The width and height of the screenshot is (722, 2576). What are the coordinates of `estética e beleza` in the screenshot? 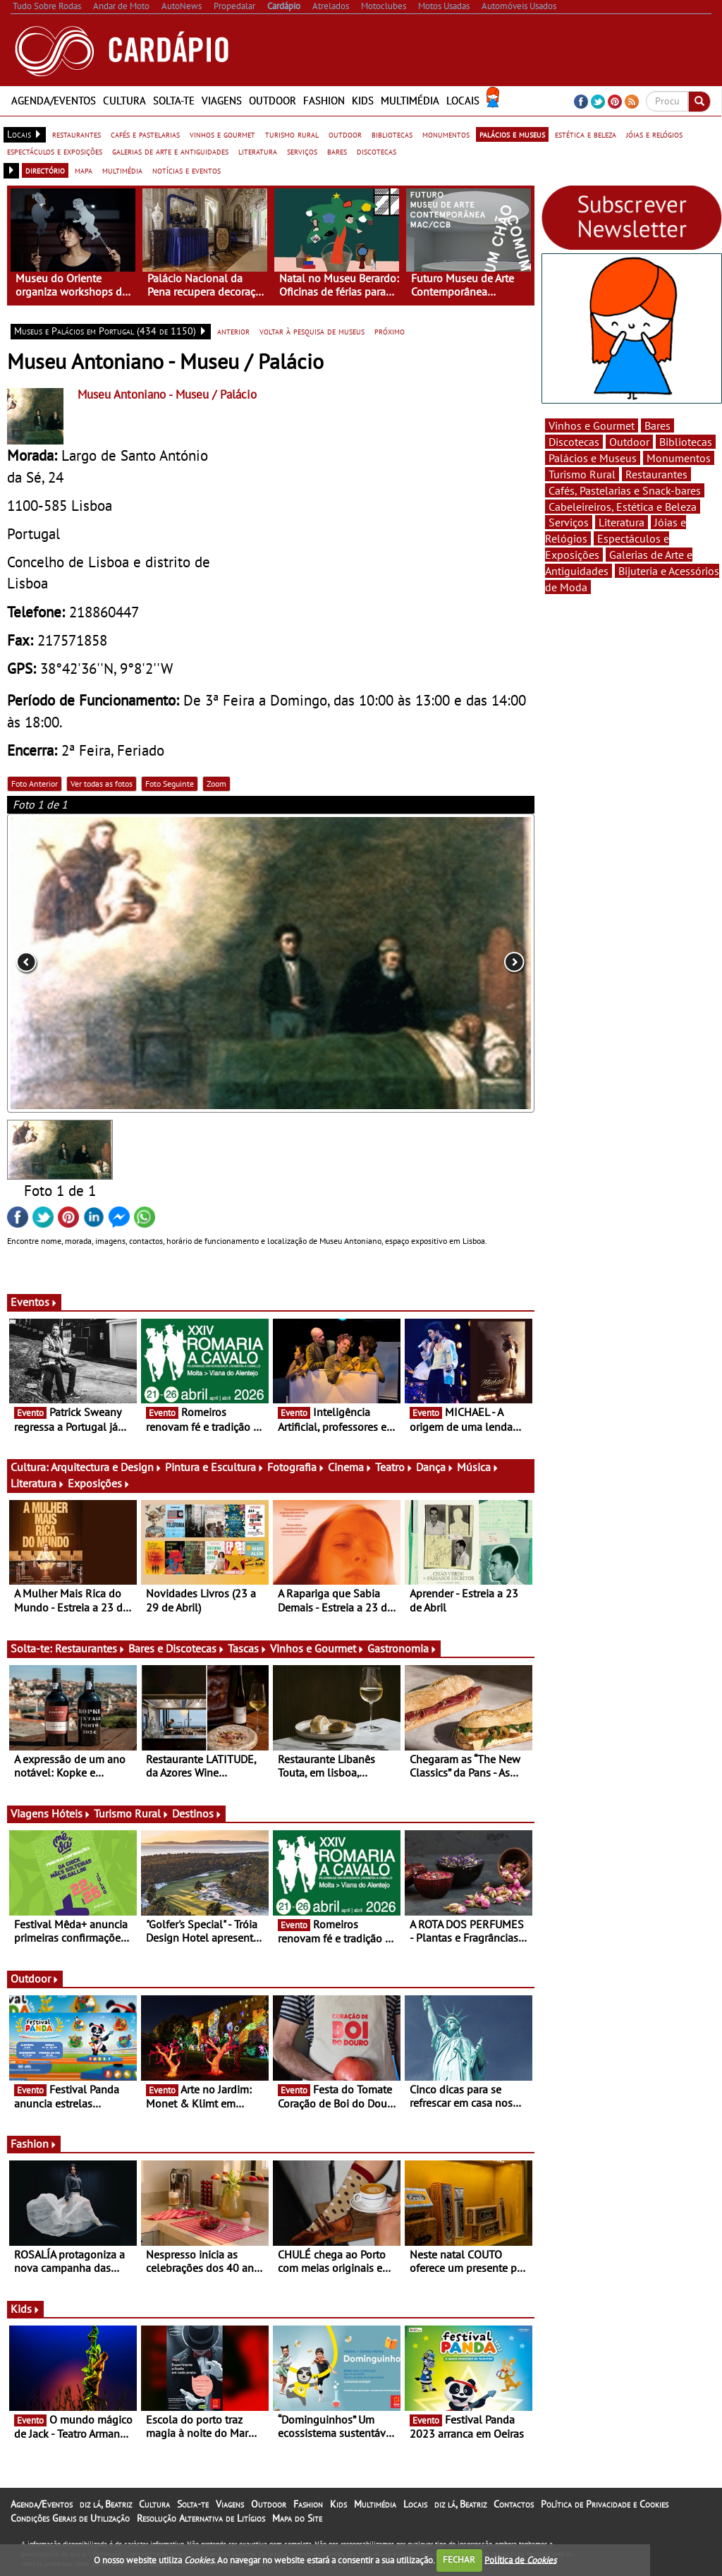 It's located at (585, 134).